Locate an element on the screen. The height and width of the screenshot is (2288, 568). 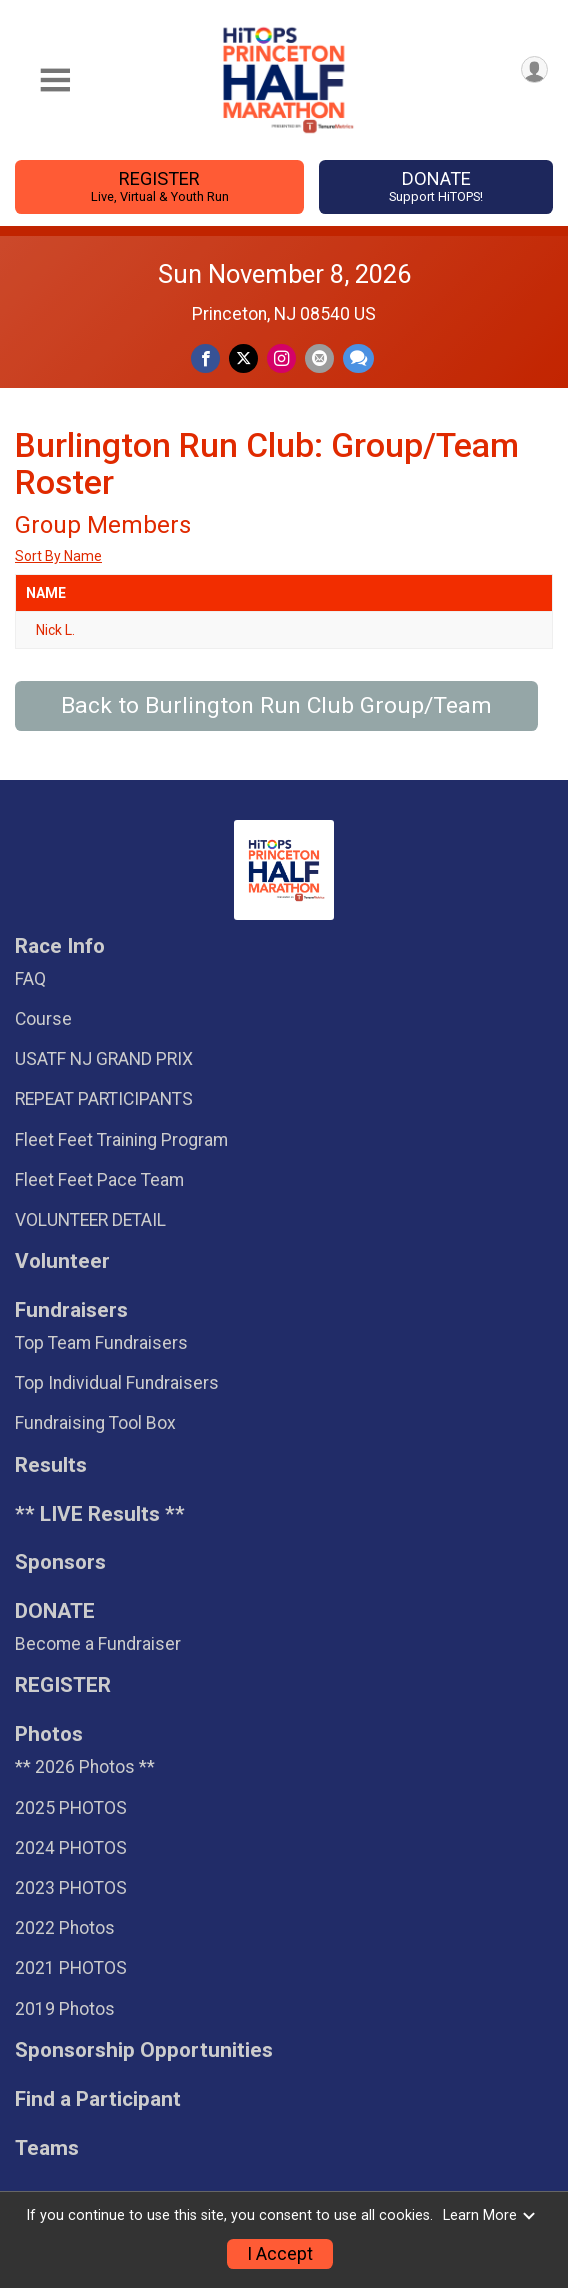
2019 Photos is located at coordinates (65, 2009).